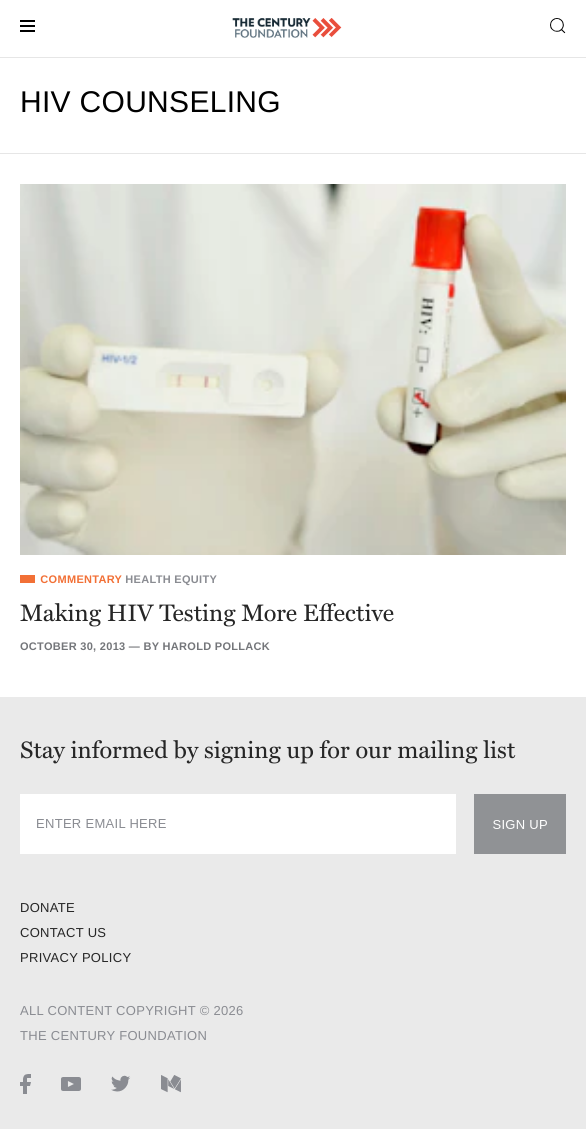 The height and width of the screenshot is (1129, 586). I want to click on Harold Pollack, so click(216, 647).